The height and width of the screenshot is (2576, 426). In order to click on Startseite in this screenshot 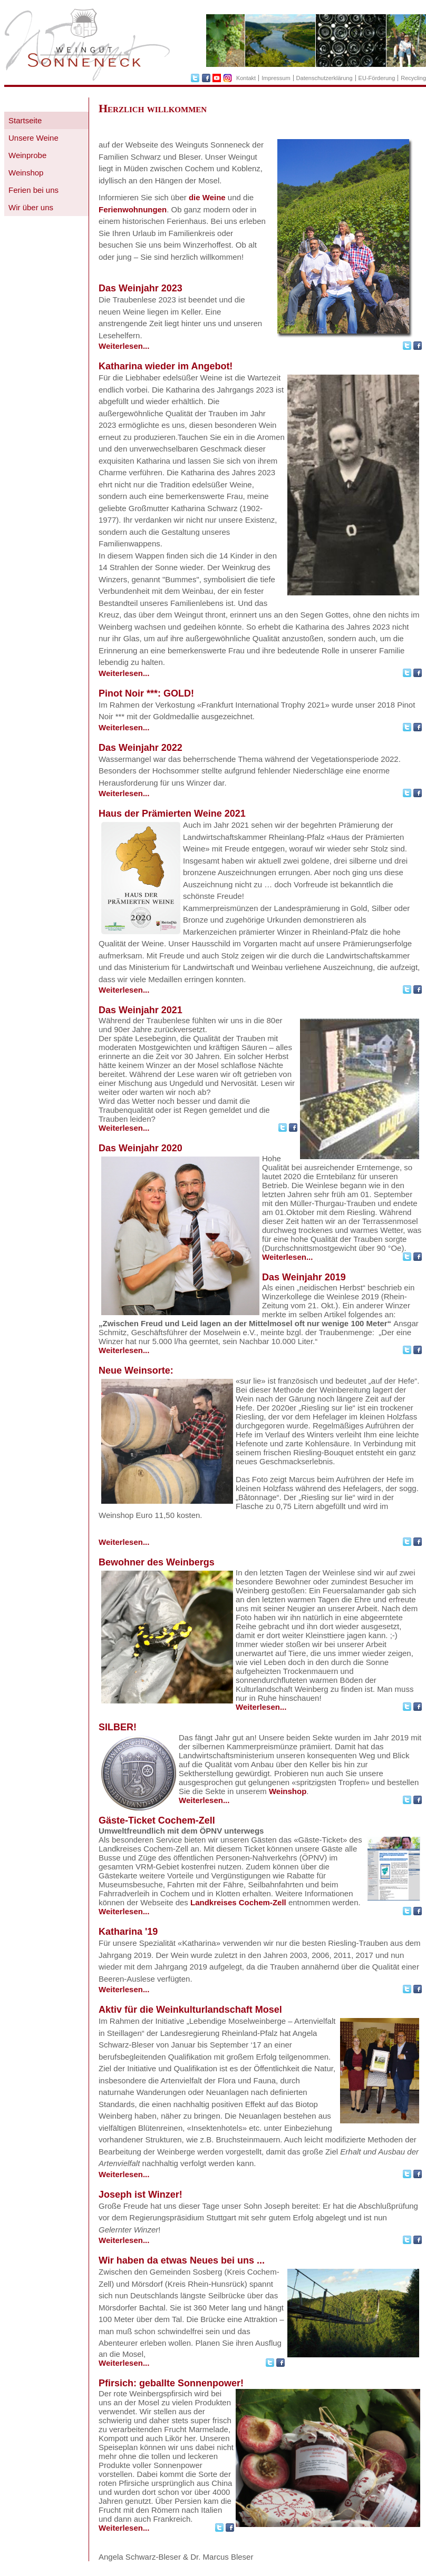, I will do `click(25, 120)`.